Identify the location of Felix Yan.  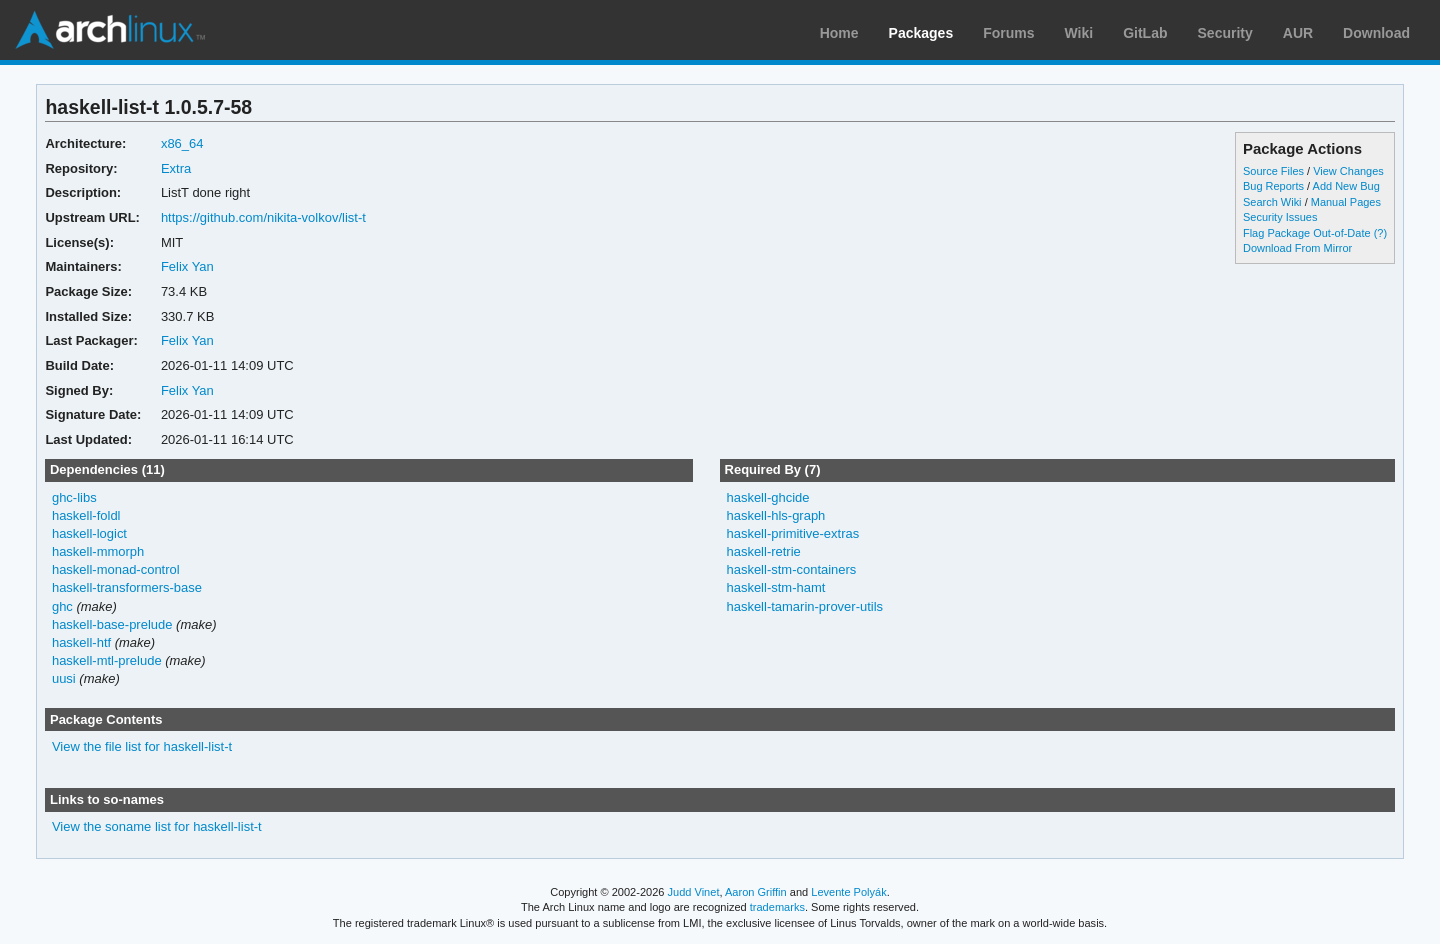
(187, 266).